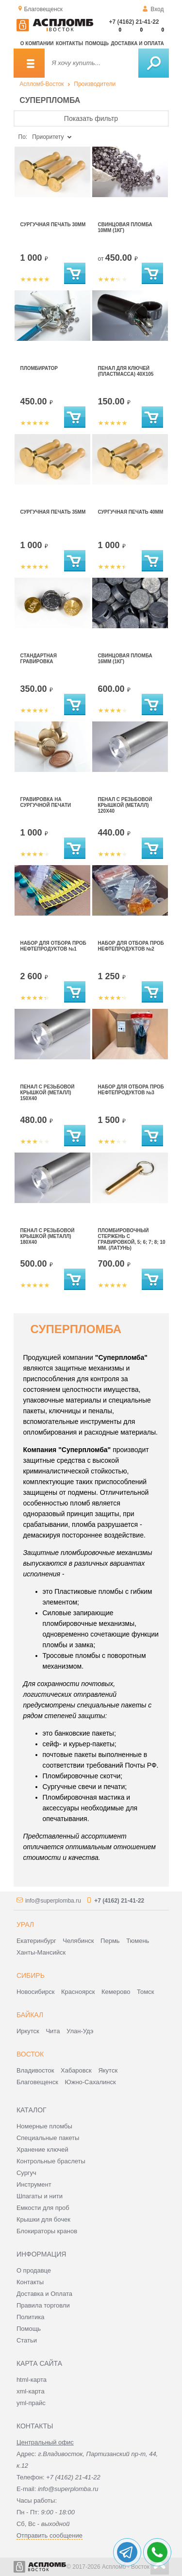  I want to click on Стандартная гравировка, so click(38, 658).